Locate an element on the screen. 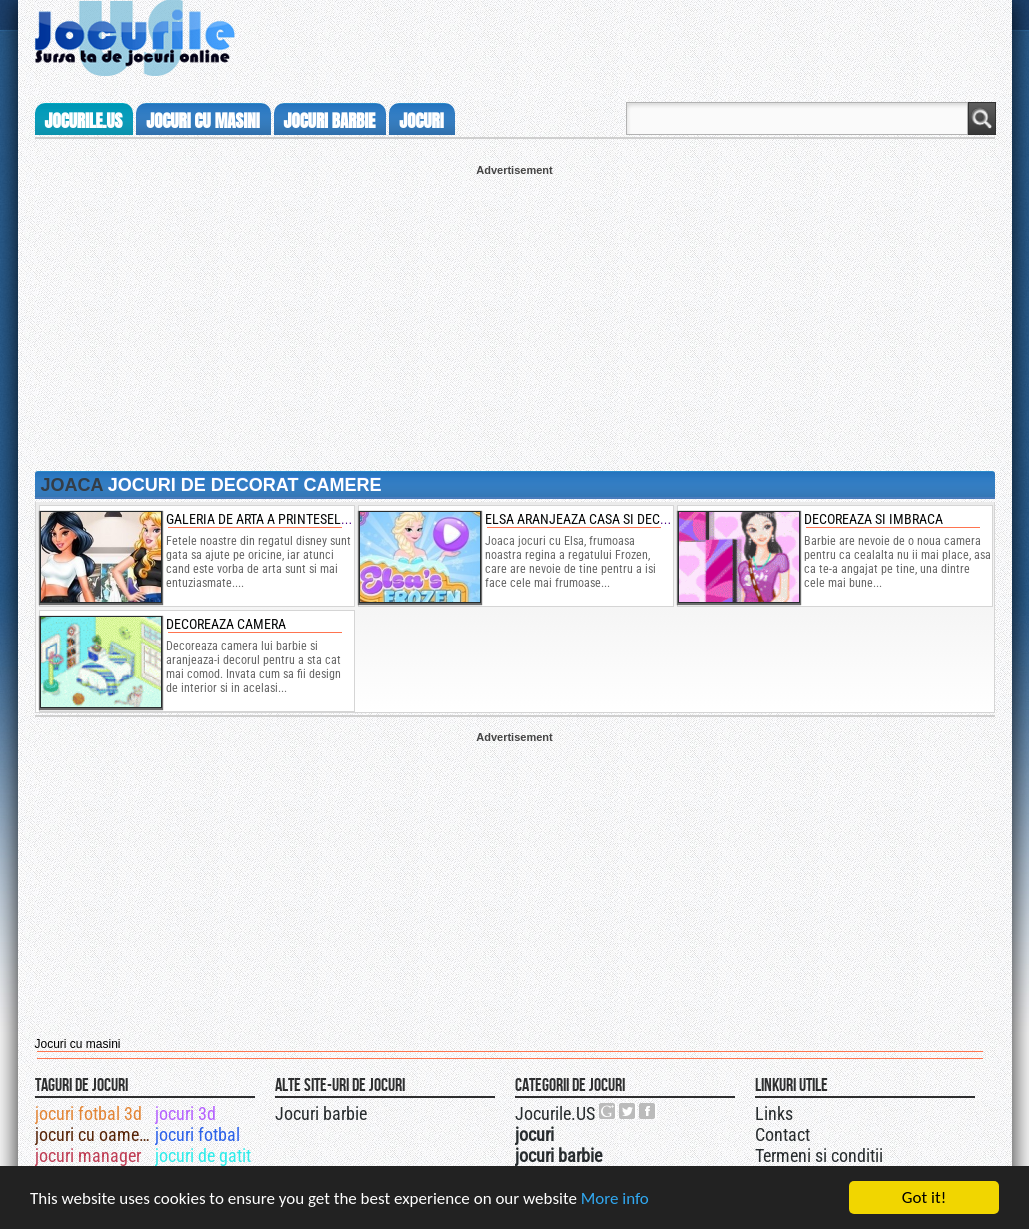  jocuri is located at coordinates (421, 121).